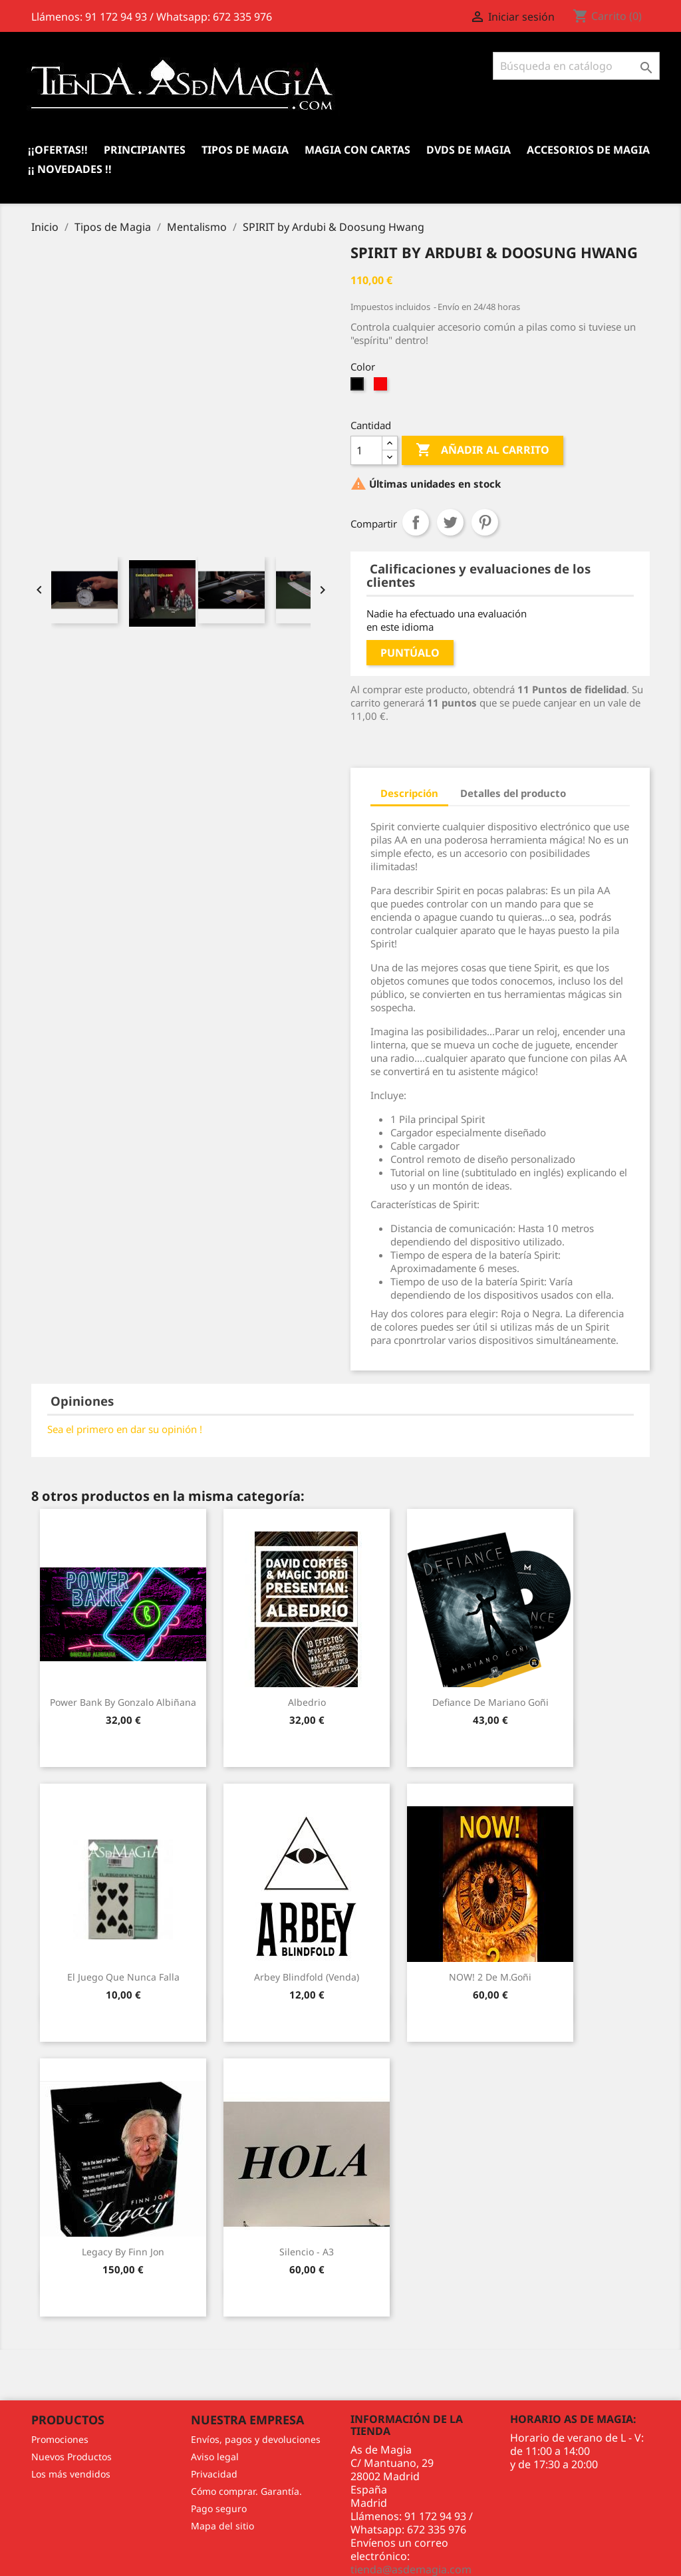 The image size is (681, 2576). Describe the element at coordinates (307, 1702) in the screenshot. I see `Albedrio` at that location.